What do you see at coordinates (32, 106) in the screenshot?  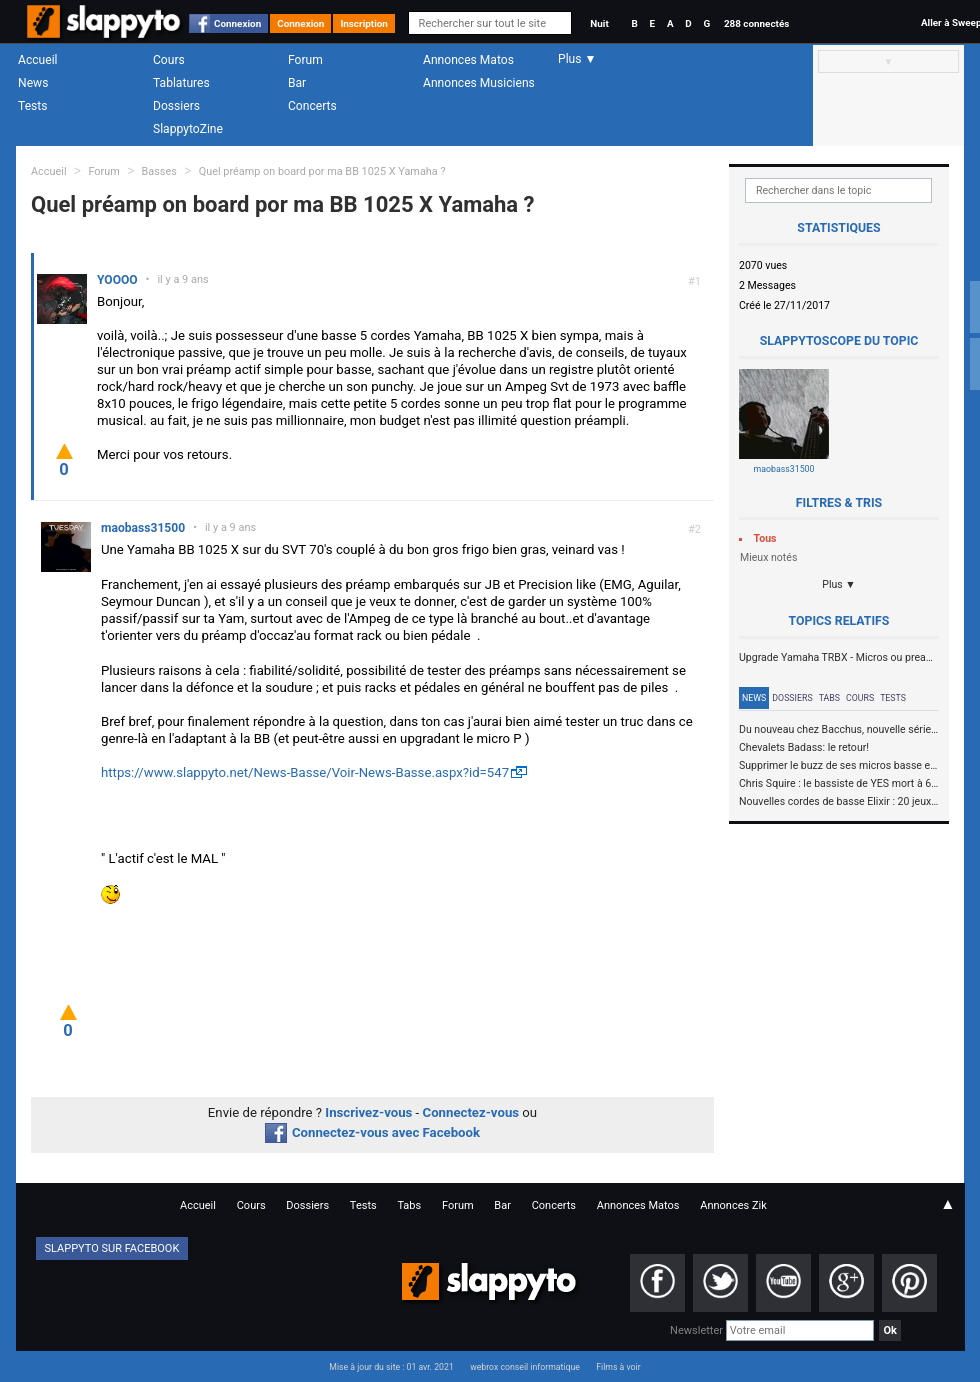 I see `Tests` at bounding box center [32, 106].